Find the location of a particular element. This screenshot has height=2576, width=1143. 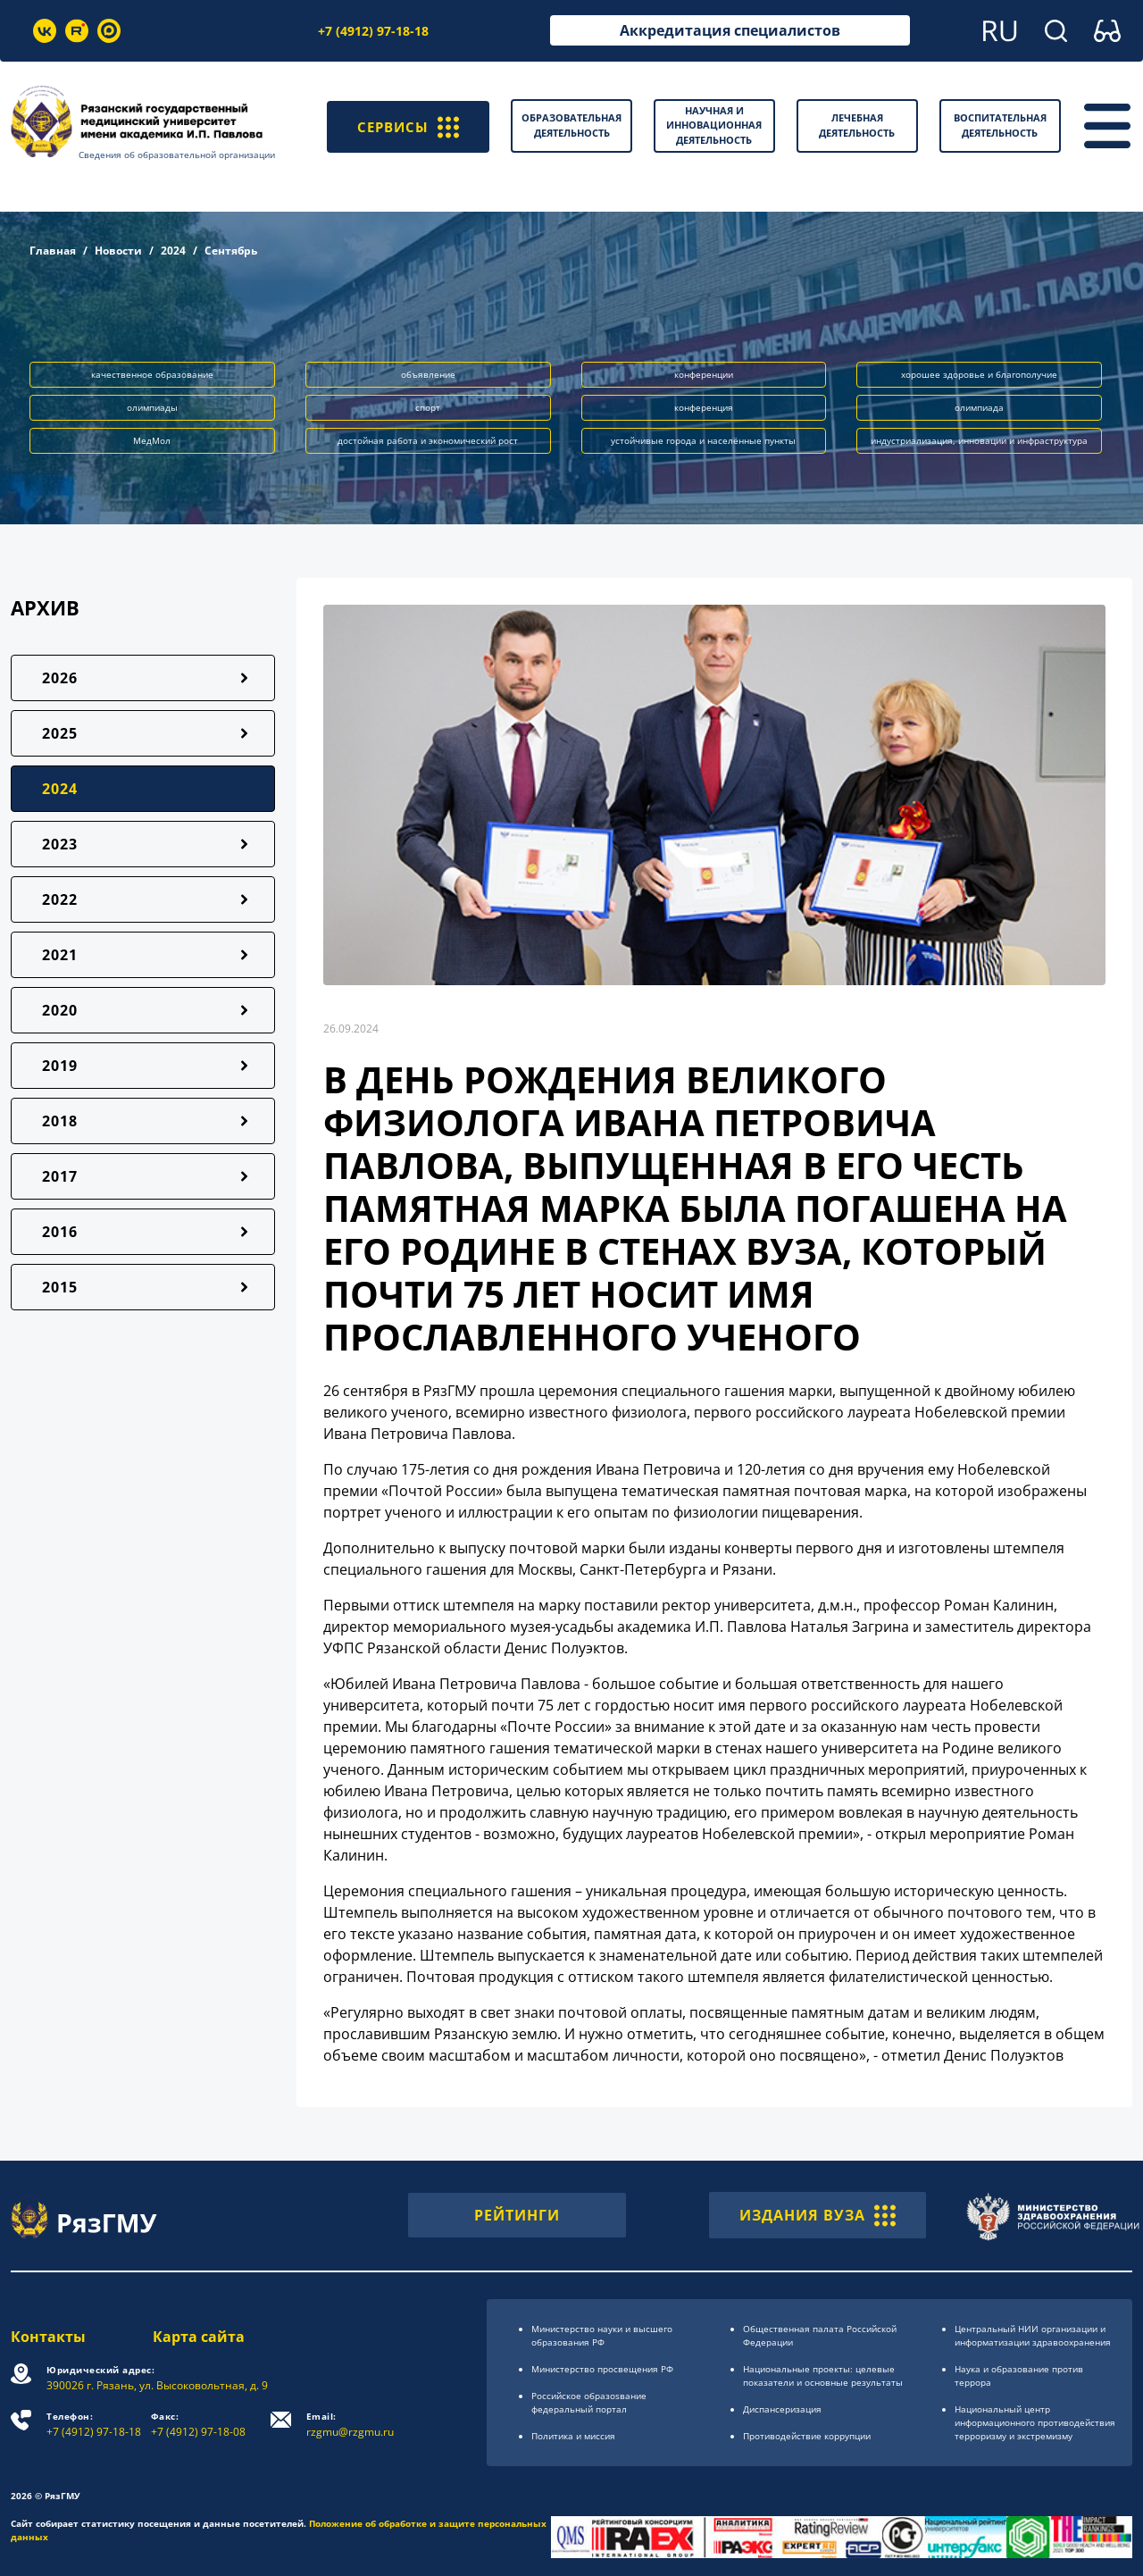

МедМол [button] is located at coordinates (152, 440).